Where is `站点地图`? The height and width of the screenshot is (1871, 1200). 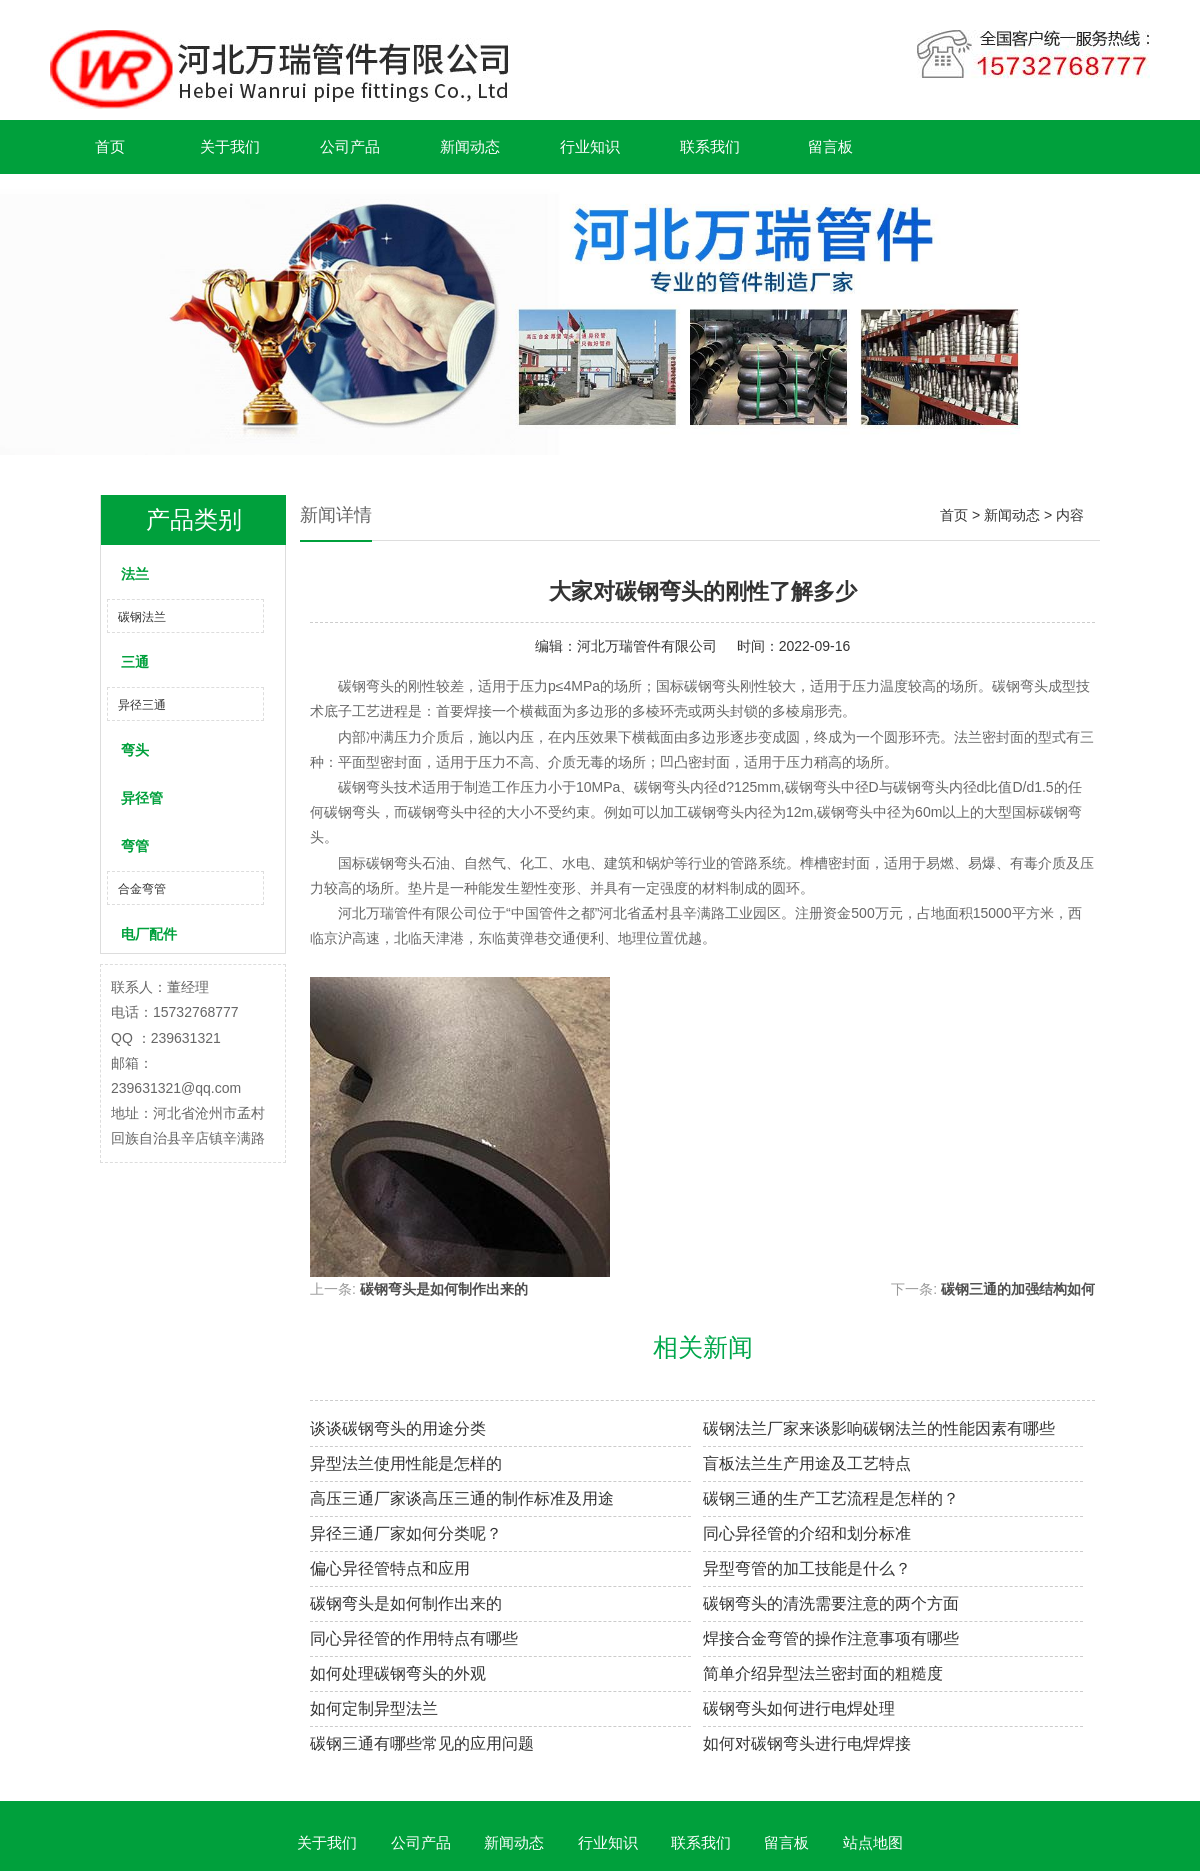 站点地图 is located at coordinates (873, 1842).